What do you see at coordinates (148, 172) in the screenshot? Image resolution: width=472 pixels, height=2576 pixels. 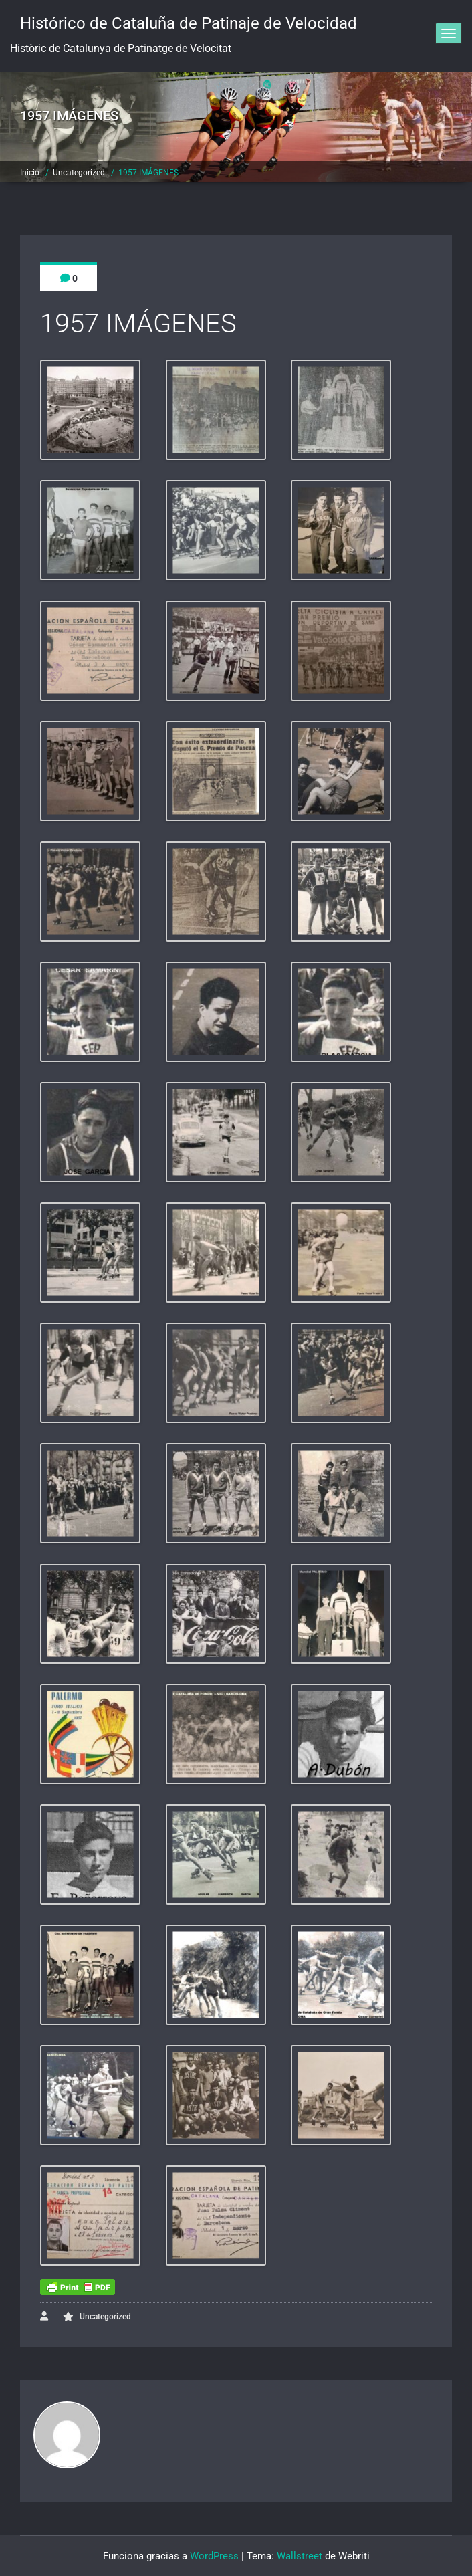 I see `1957 IMÁGENES` at bounding box center [148, 172].